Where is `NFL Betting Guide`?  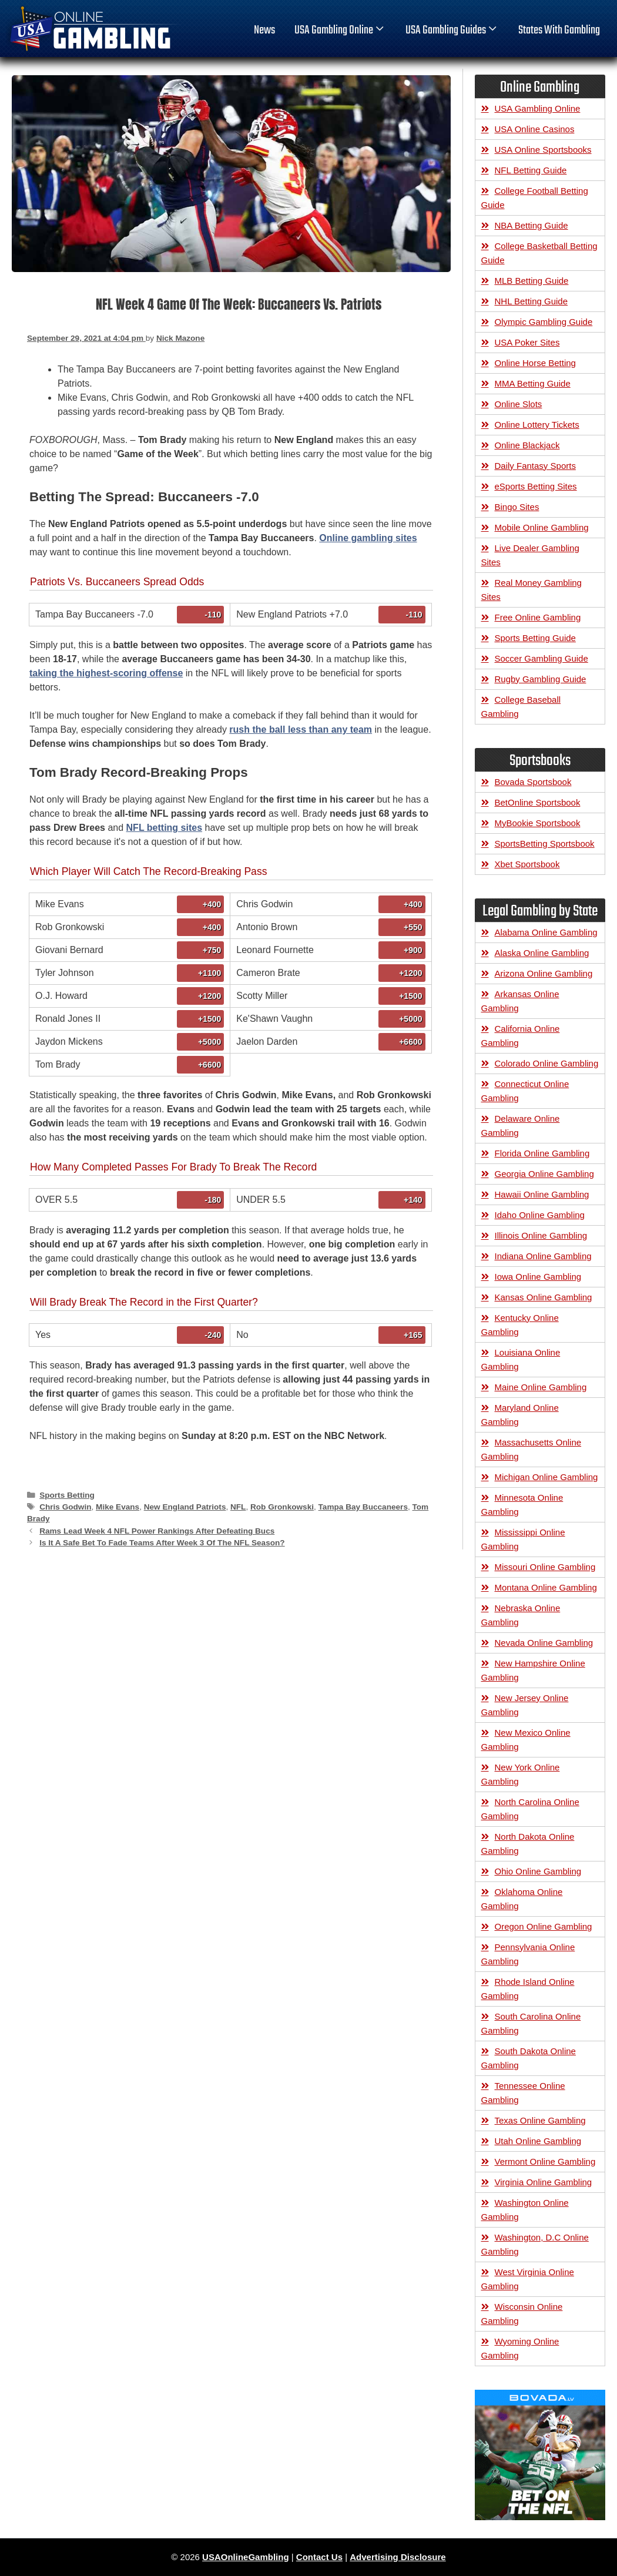 NFL Betting Guide is located at coordinates (531, 170).